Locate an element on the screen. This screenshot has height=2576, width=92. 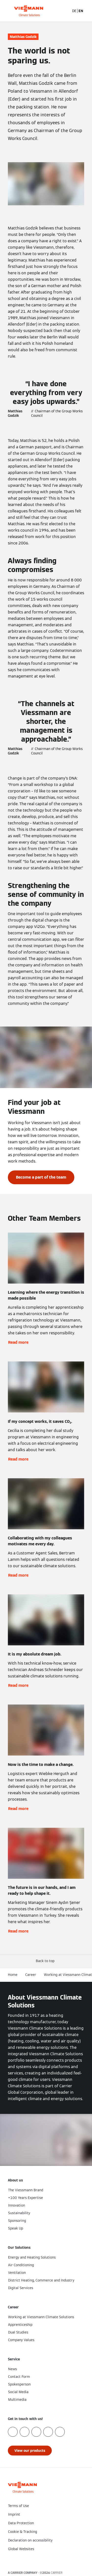
Home is located at coordinates (12, 1974).